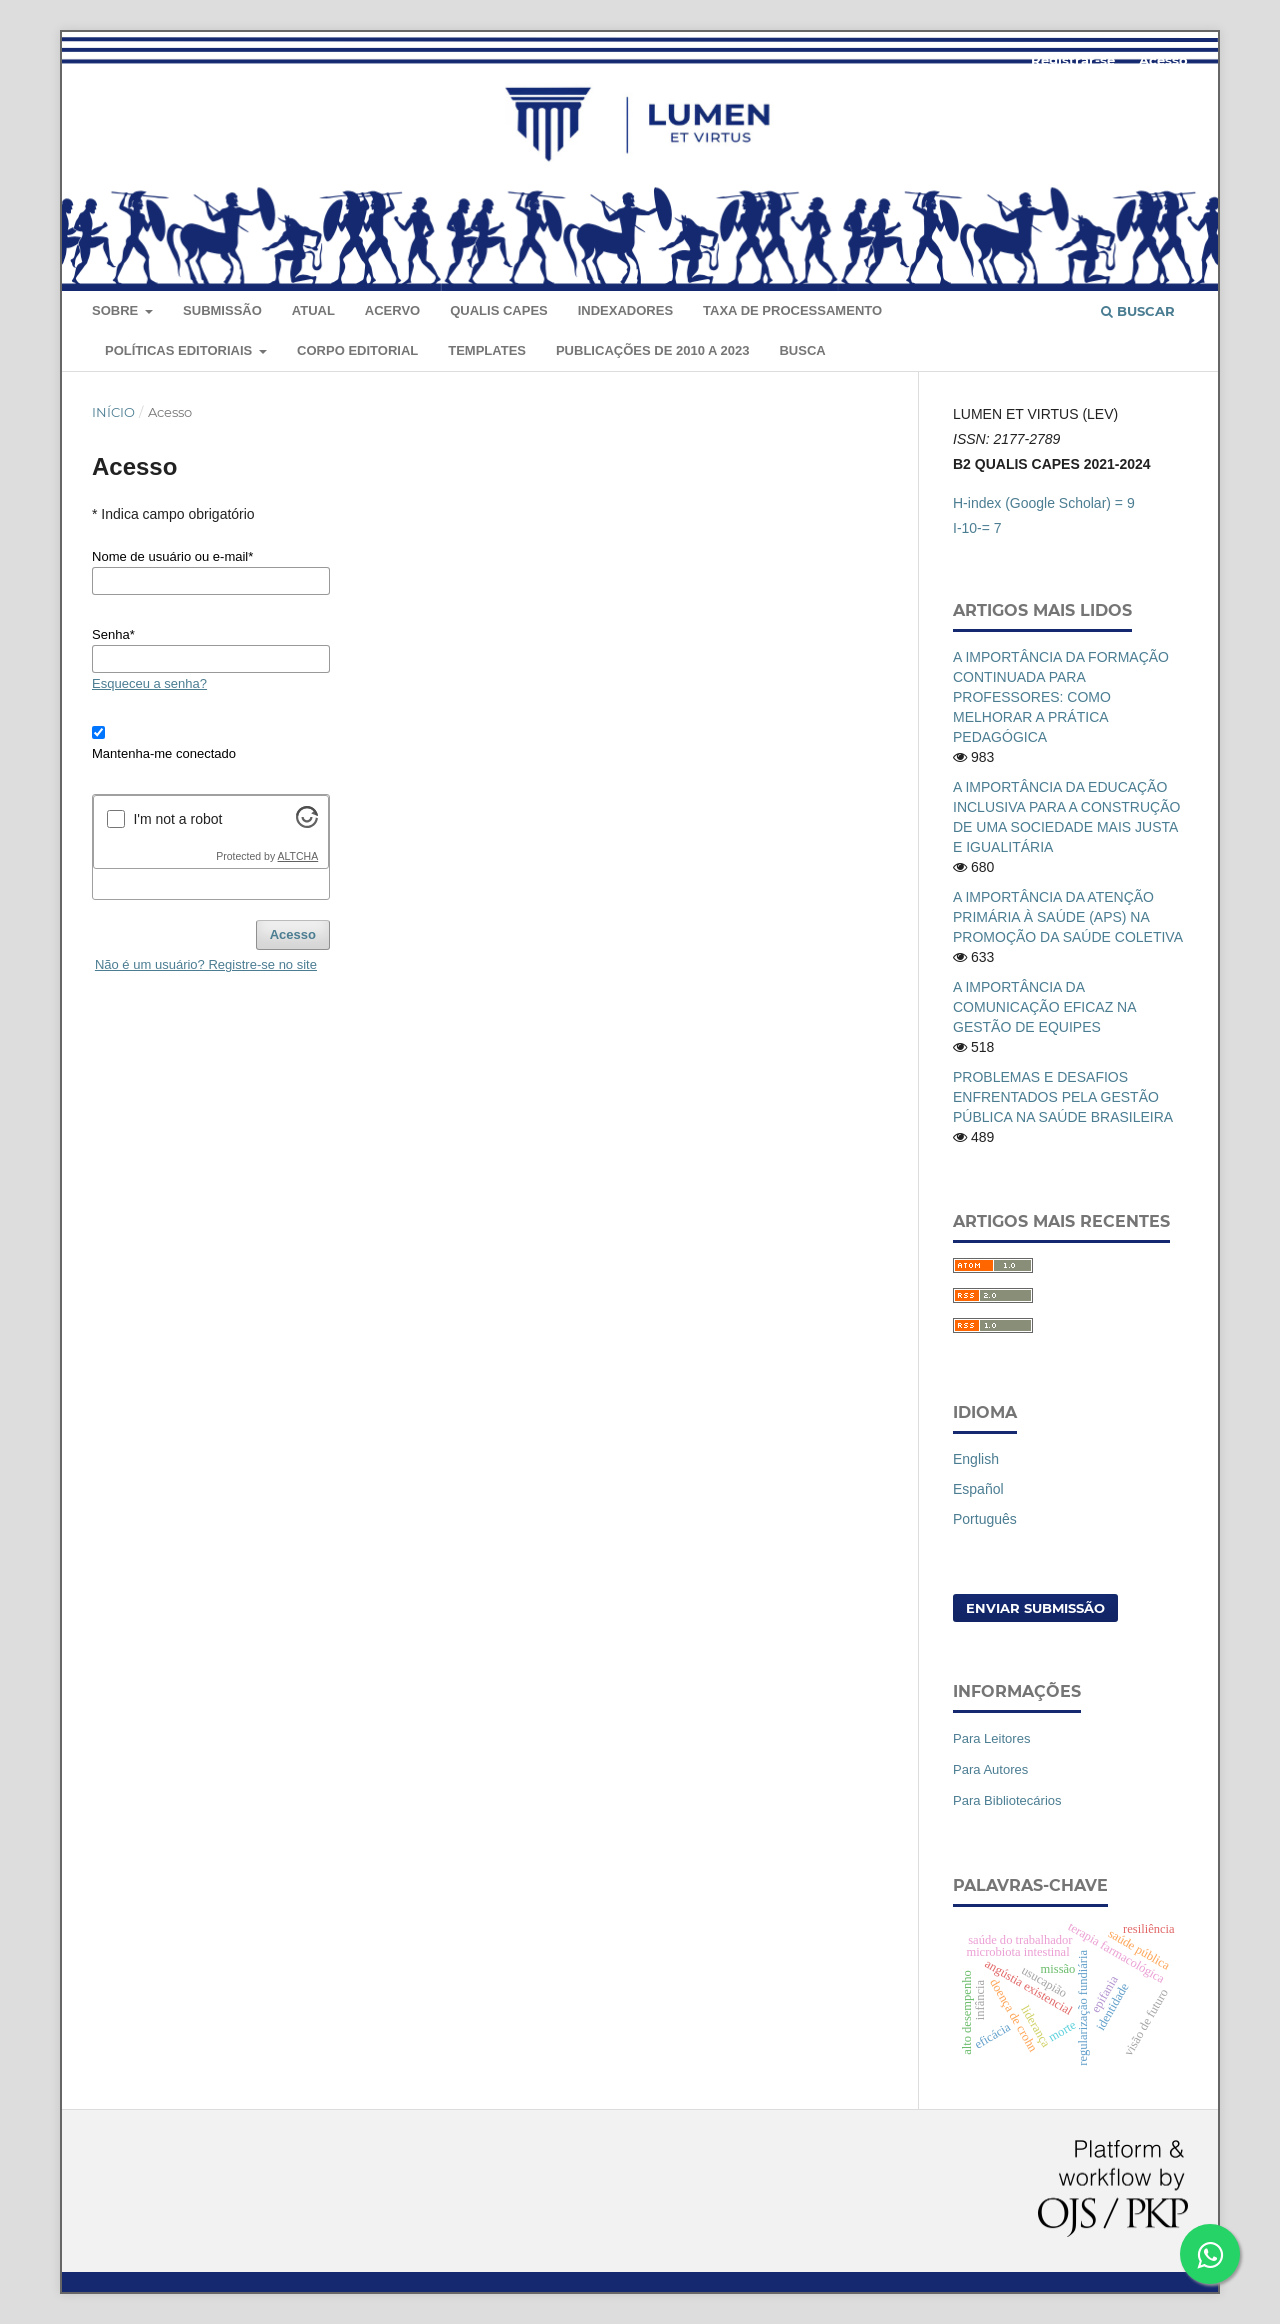 The width and height of the screenshot is (1280, 2324). I want to click on A IMPORTÂNCIA DA ATENÇÃO PRIMÁRIA À SAÚDE (APS) NA PROMOÇÃO DA SAÚDE COLETIVA, so click(1068, 917).